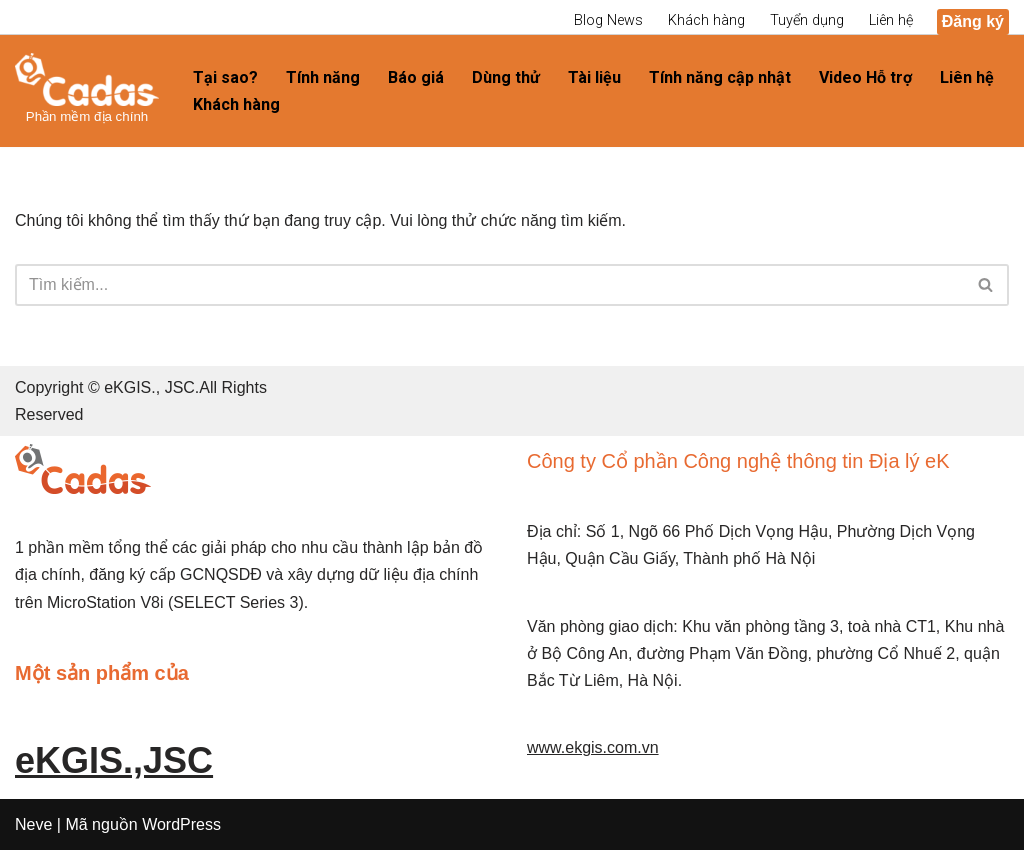  Describe the element at coordinates (225, 77) in the screenshot. I see `Tại sao?` at that location.